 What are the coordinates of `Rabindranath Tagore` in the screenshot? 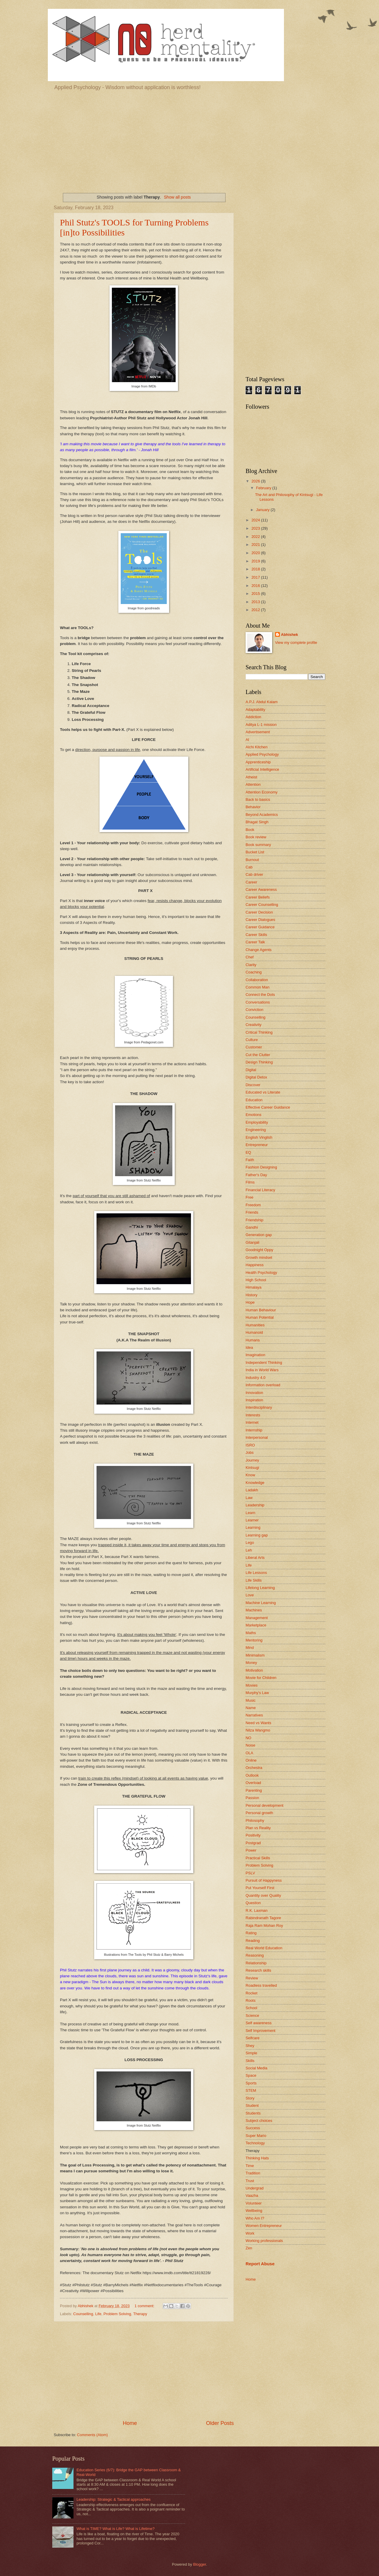 It's located at (263, 1918).